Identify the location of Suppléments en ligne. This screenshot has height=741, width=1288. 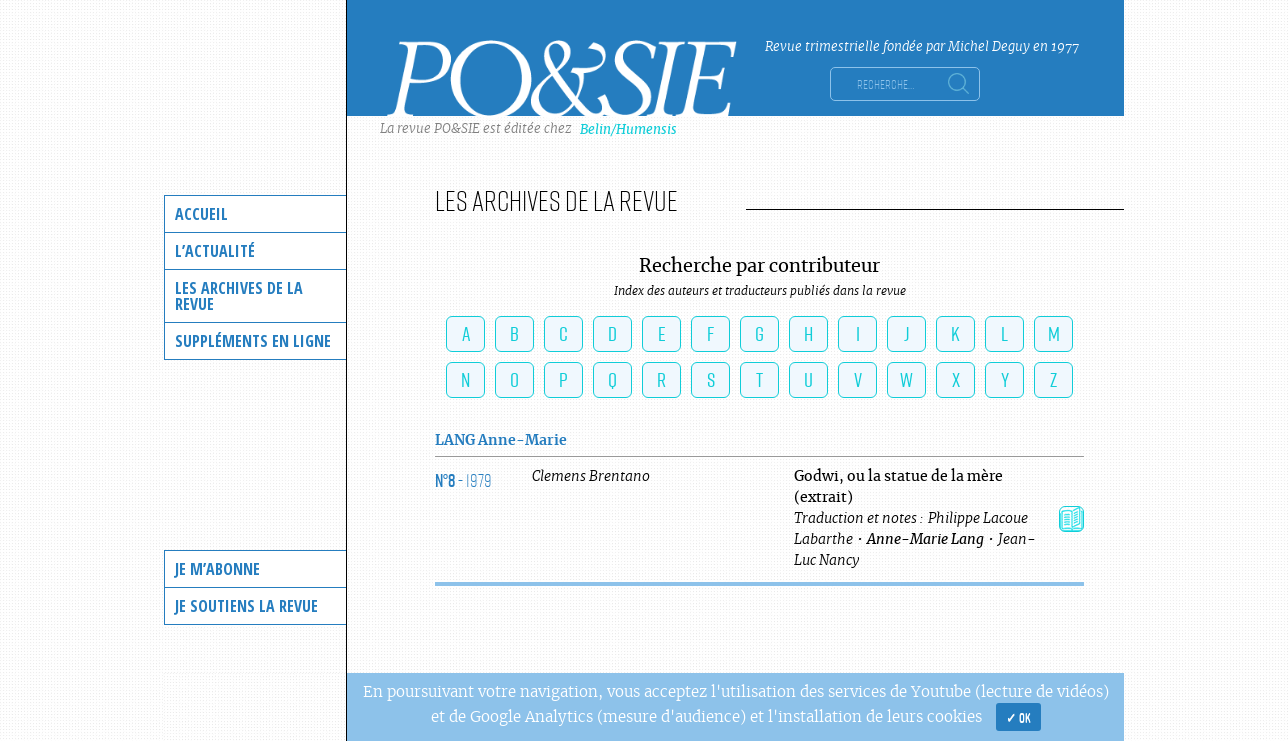
(253, 341).